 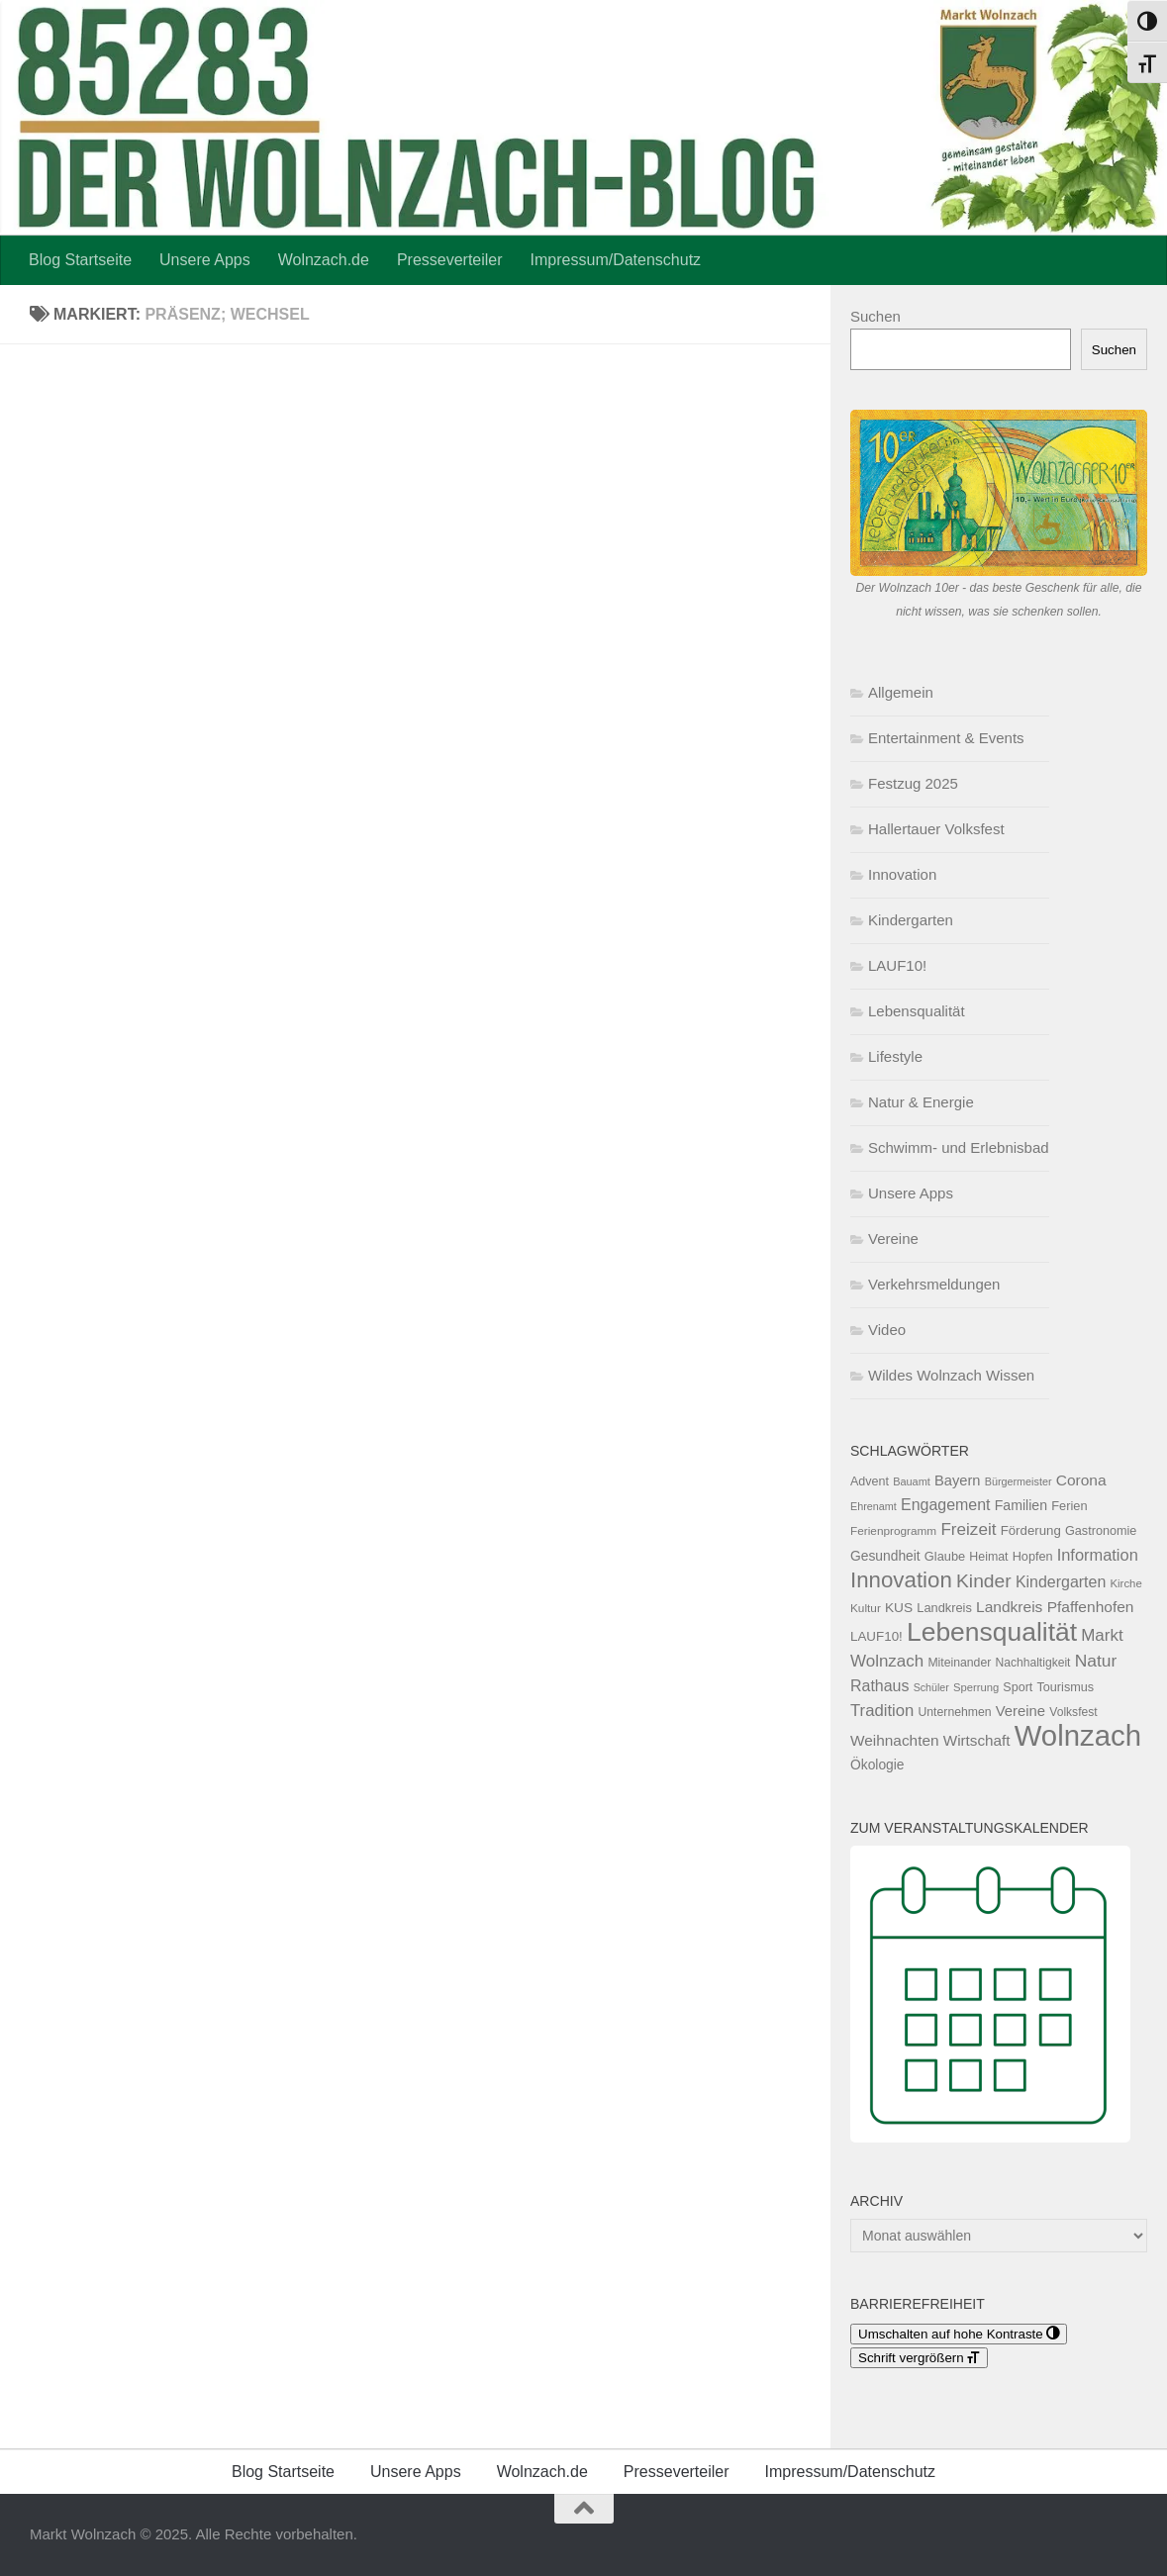 What do you see at coordinates (957, 1480) in the screenshot?
I see `Bayern [Bayern (175 Einträge)]` at bounding box center [957, 1480].